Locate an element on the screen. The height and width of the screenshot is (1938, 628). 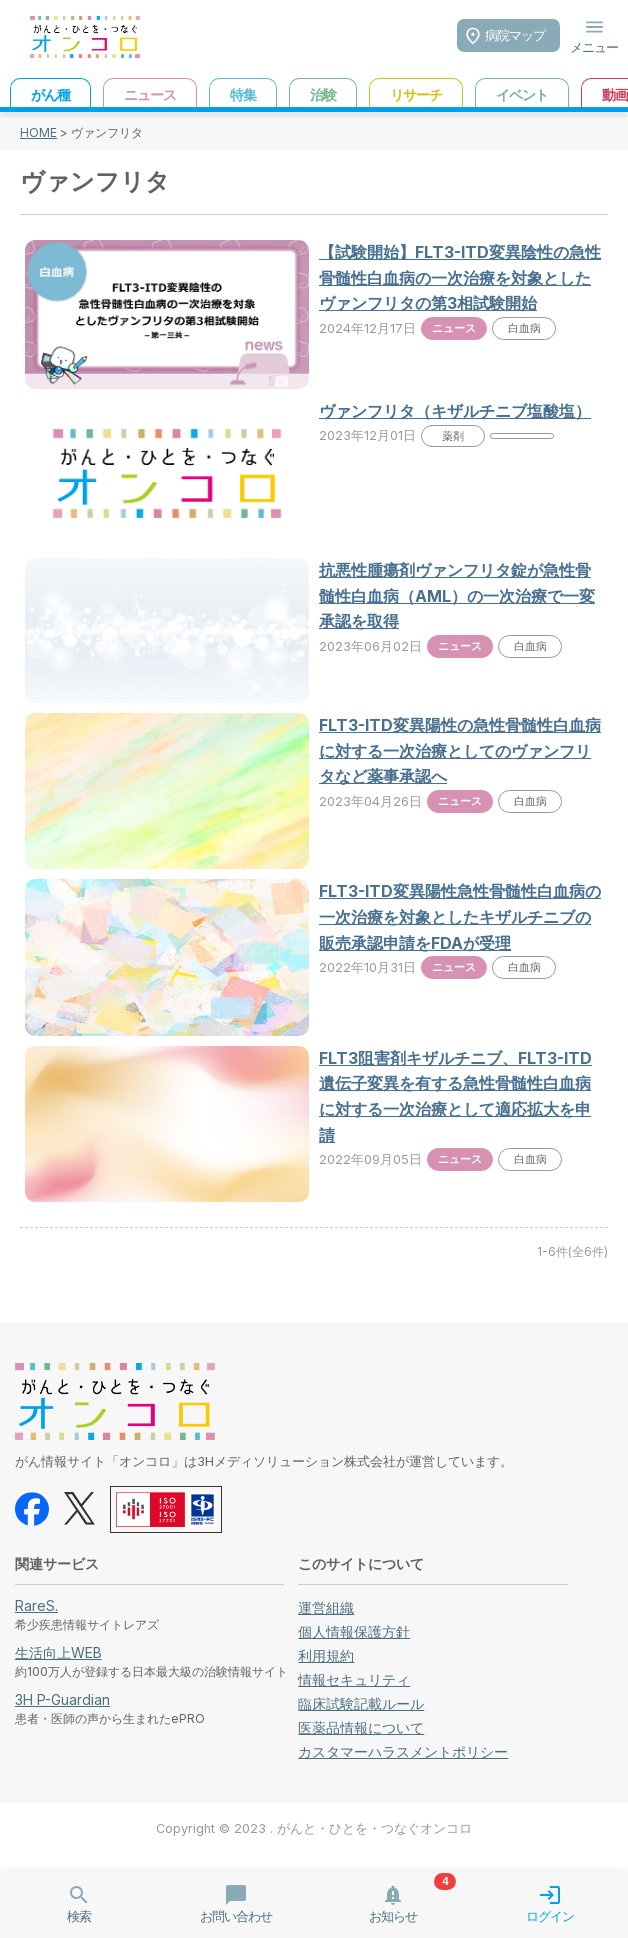
HOME is located at coordinates (38, 132).